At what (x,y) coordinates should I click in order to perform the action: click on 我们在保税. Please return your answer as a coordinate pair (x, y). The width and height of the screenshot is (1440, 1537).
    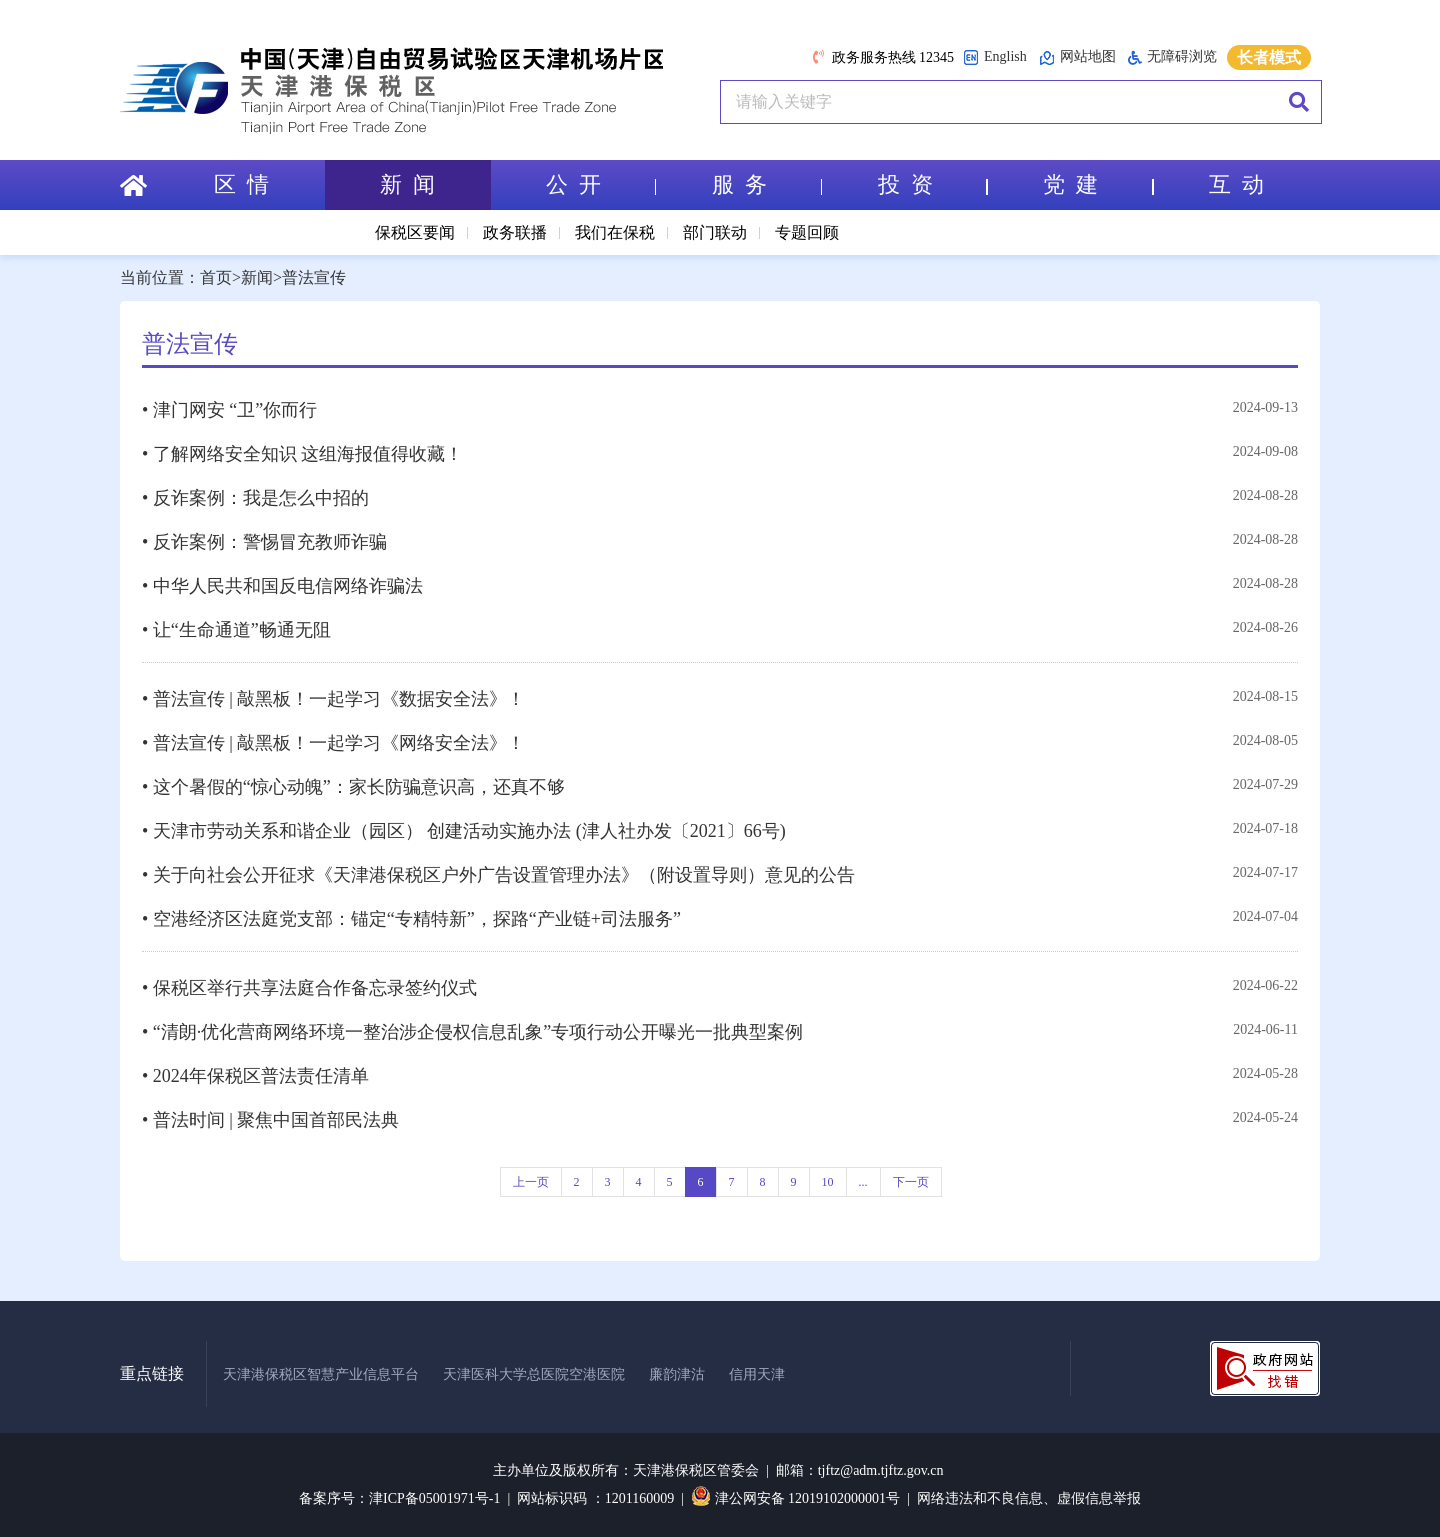
    Looking at the image, I should click on (615, 232).